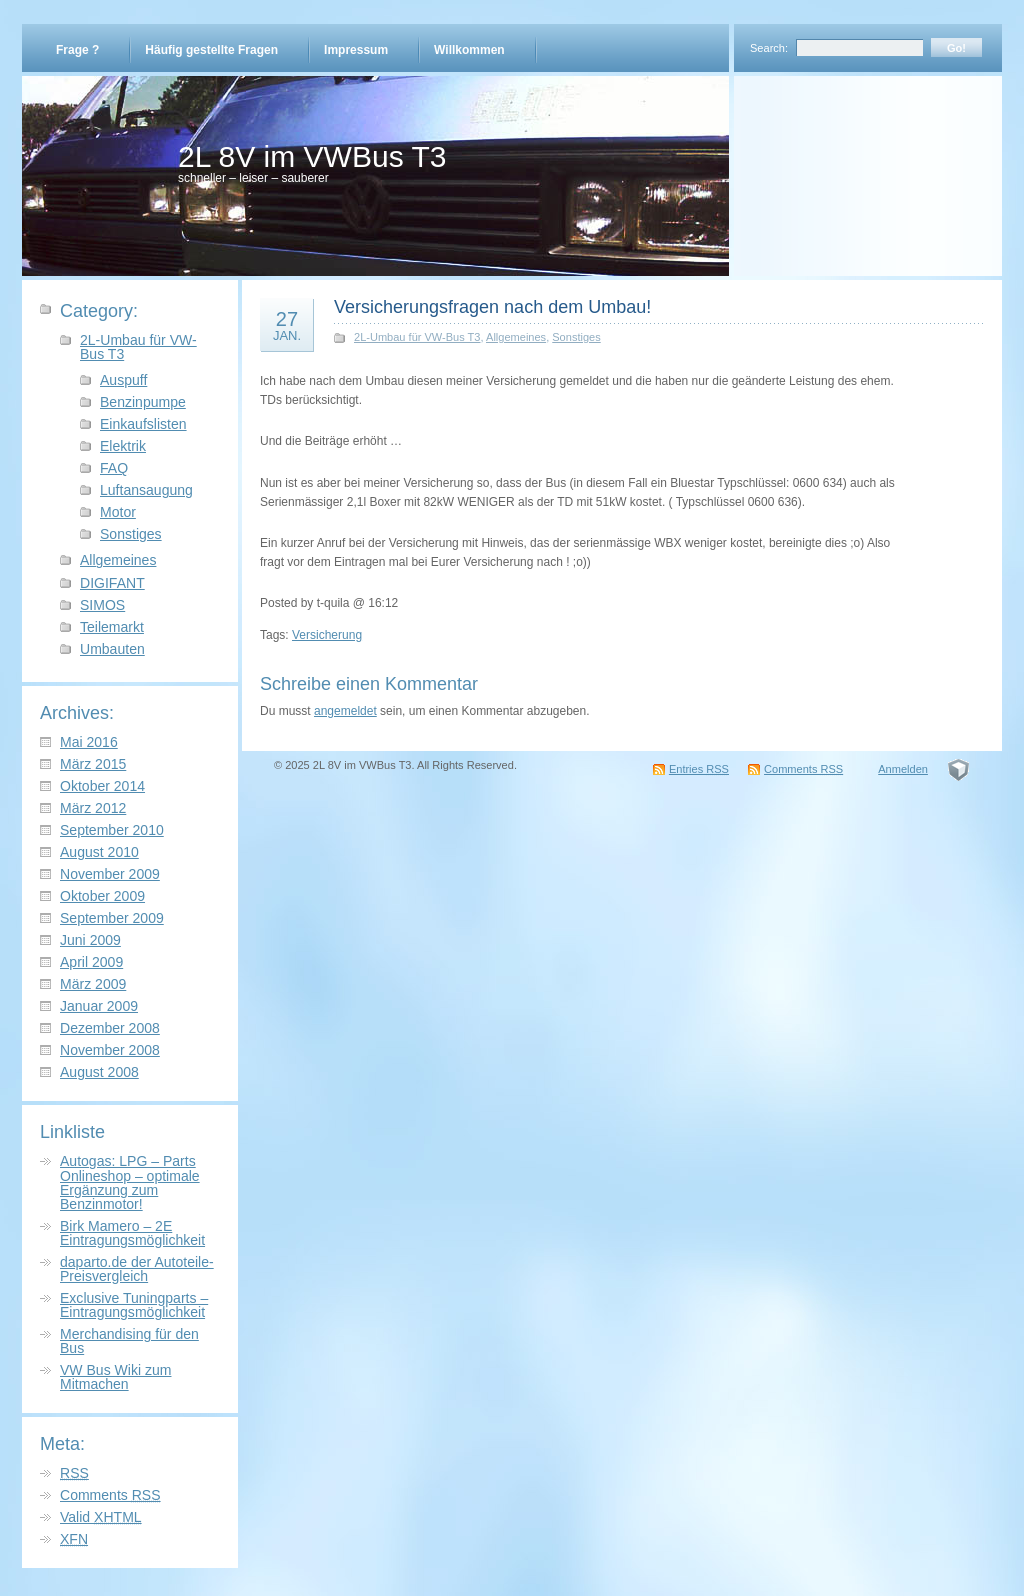 The height and width of the screenshot is (1596, 1024). What do you see at coordinates (118, 560) in the screenshot?
I see `Allgemeines` at bounding box center [118, 560].